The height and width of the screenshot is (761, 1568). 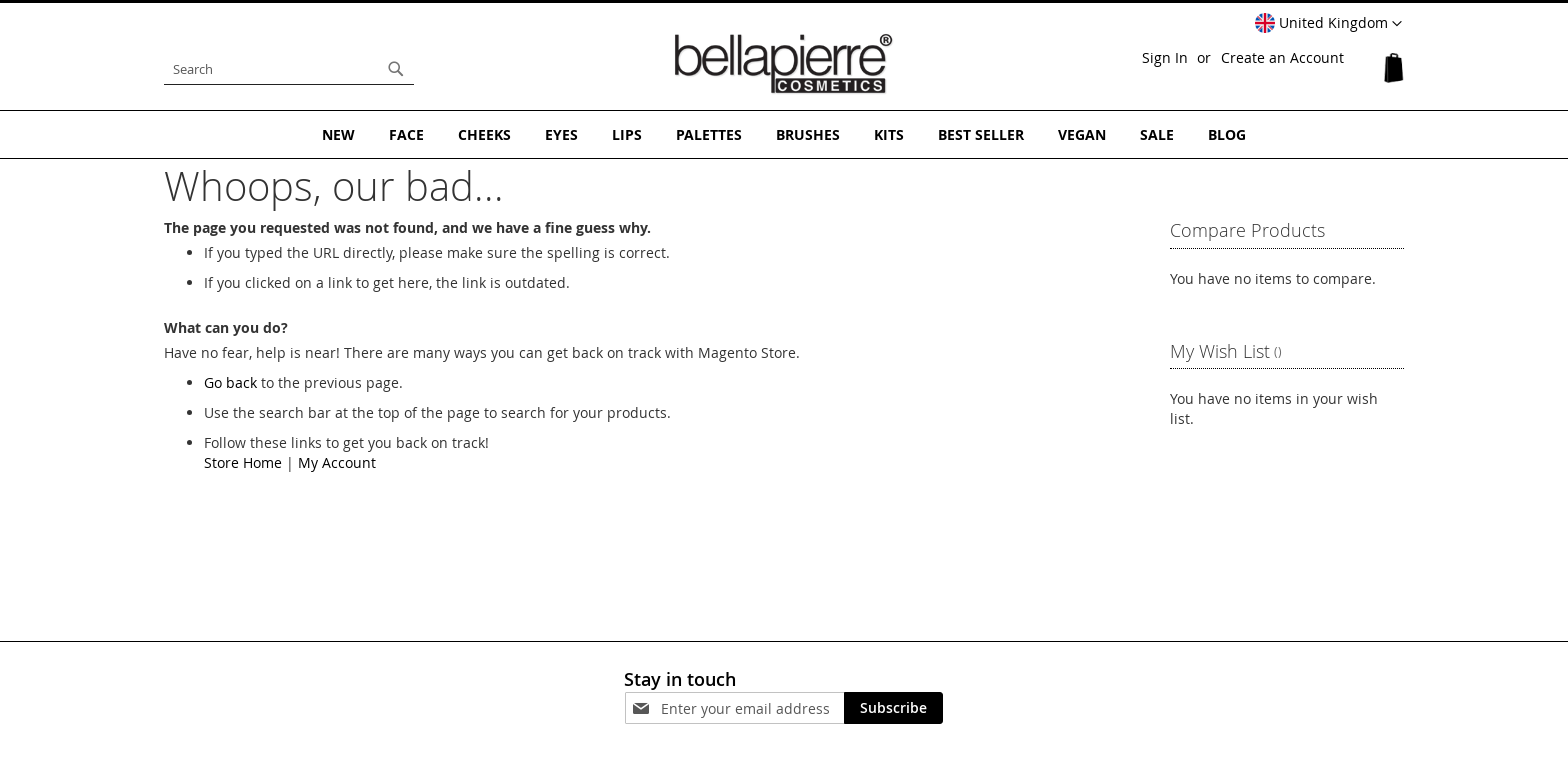 What do you see at coordinates (893, 708) in the screenshot?
I see `[Subscribe]` at bounding box center [893, 708].